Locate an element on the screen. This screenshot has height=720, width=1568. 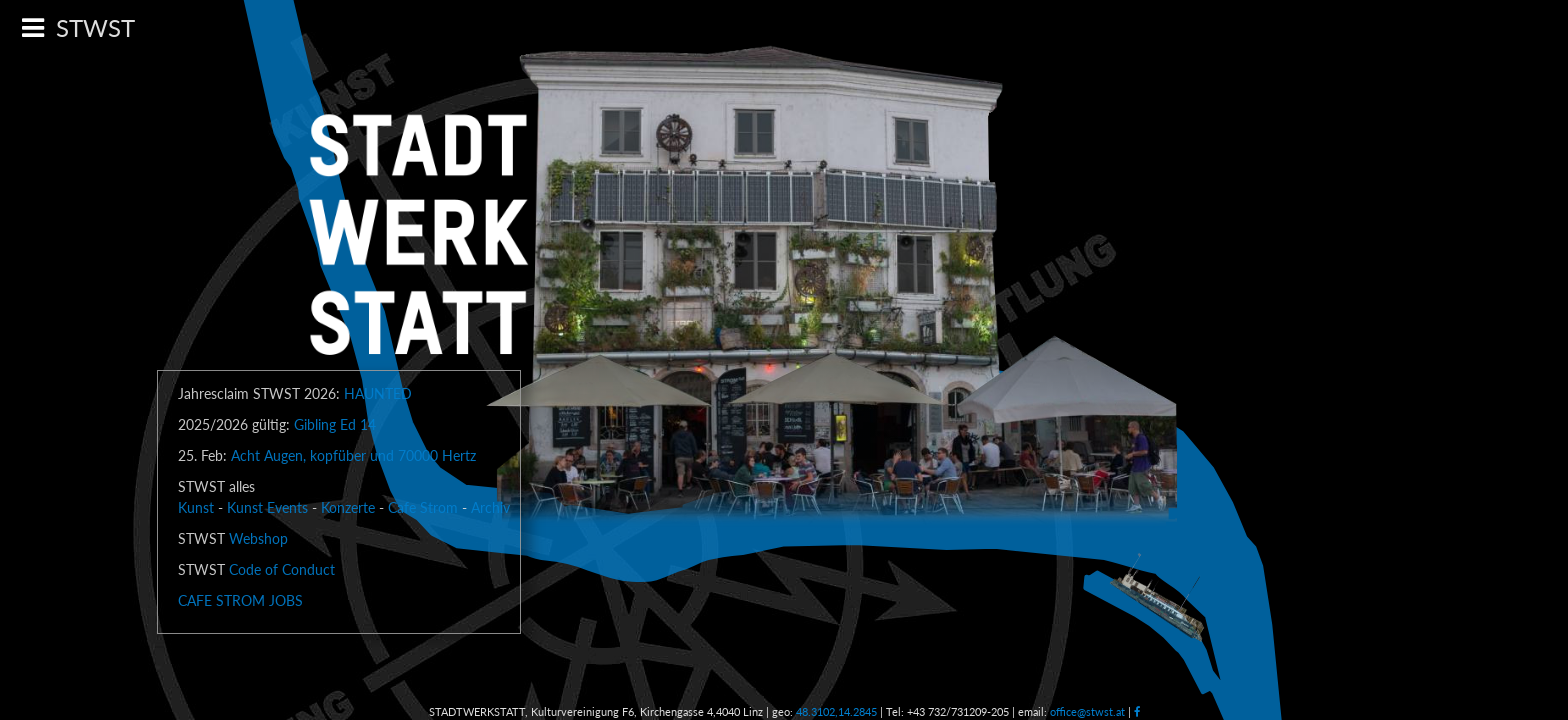
Acht Augen, kopfüber und 70000 Hertz is located at coordinates (353, 455).